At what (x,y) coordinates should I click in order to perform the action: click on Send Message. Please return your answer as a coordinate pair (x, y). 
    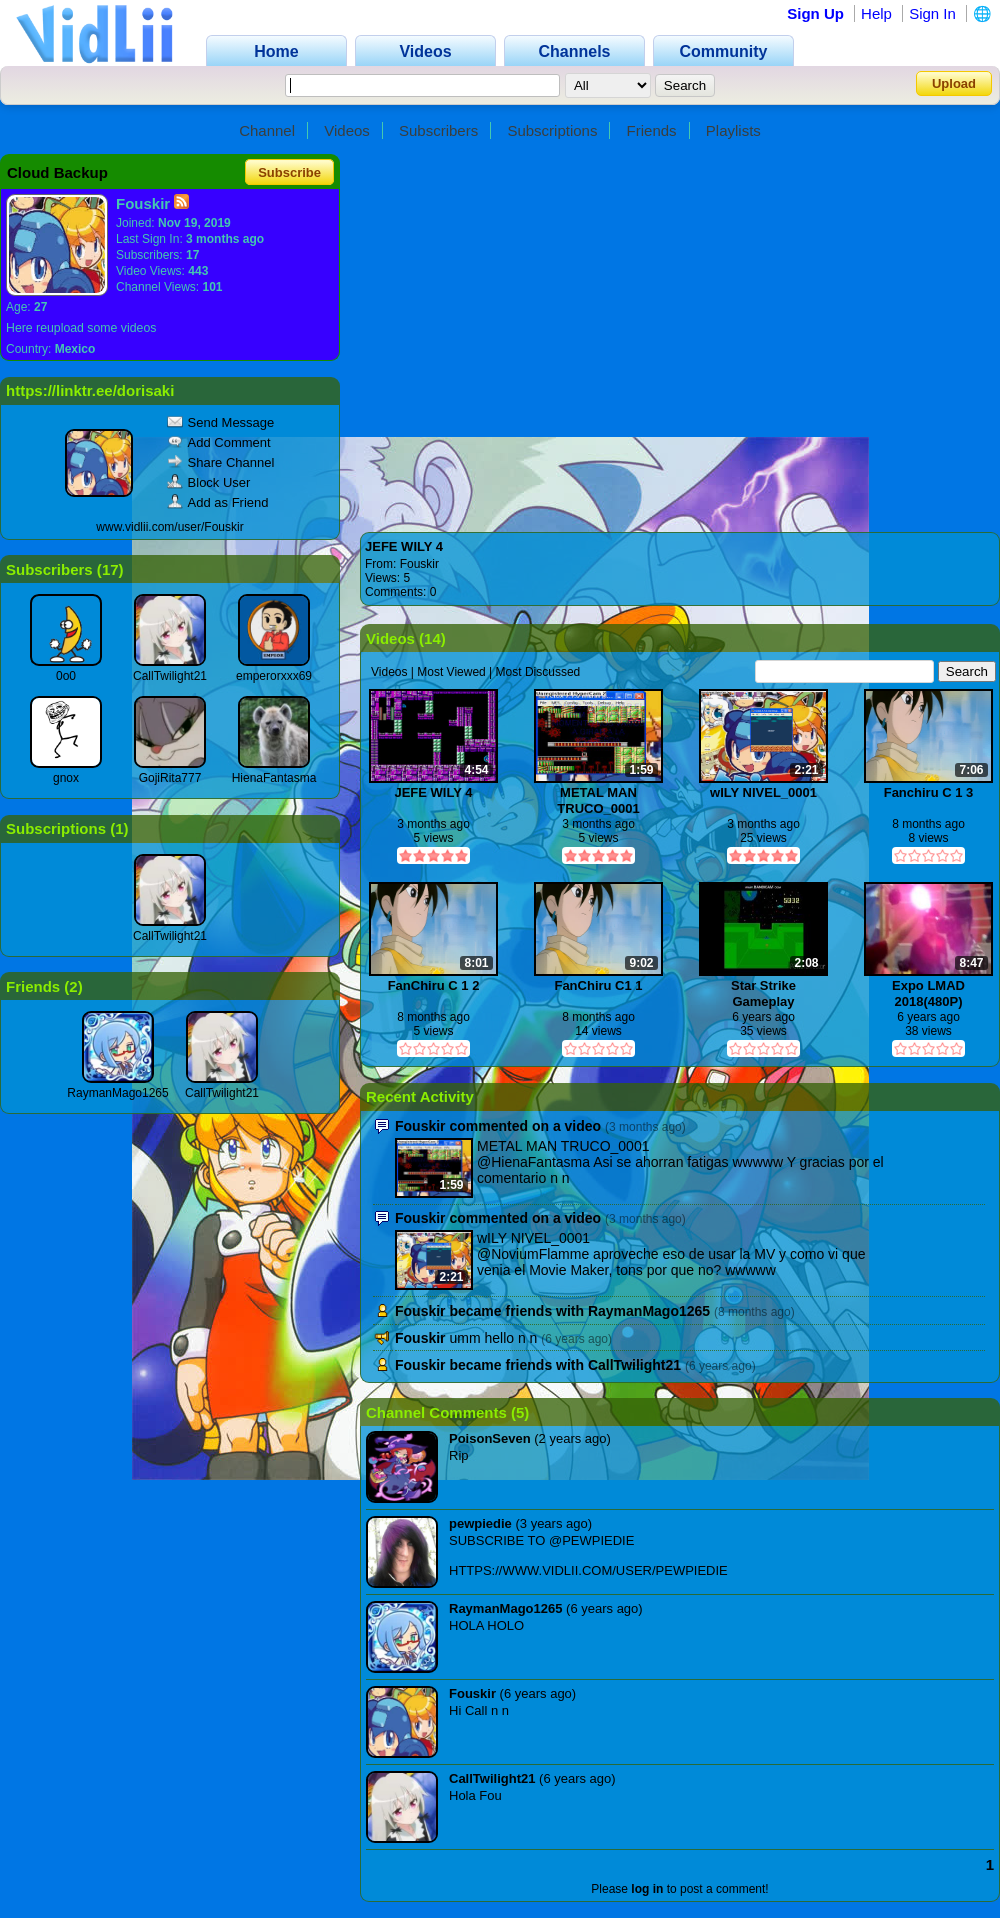
    Looking at the image, I should click on (221, 422).